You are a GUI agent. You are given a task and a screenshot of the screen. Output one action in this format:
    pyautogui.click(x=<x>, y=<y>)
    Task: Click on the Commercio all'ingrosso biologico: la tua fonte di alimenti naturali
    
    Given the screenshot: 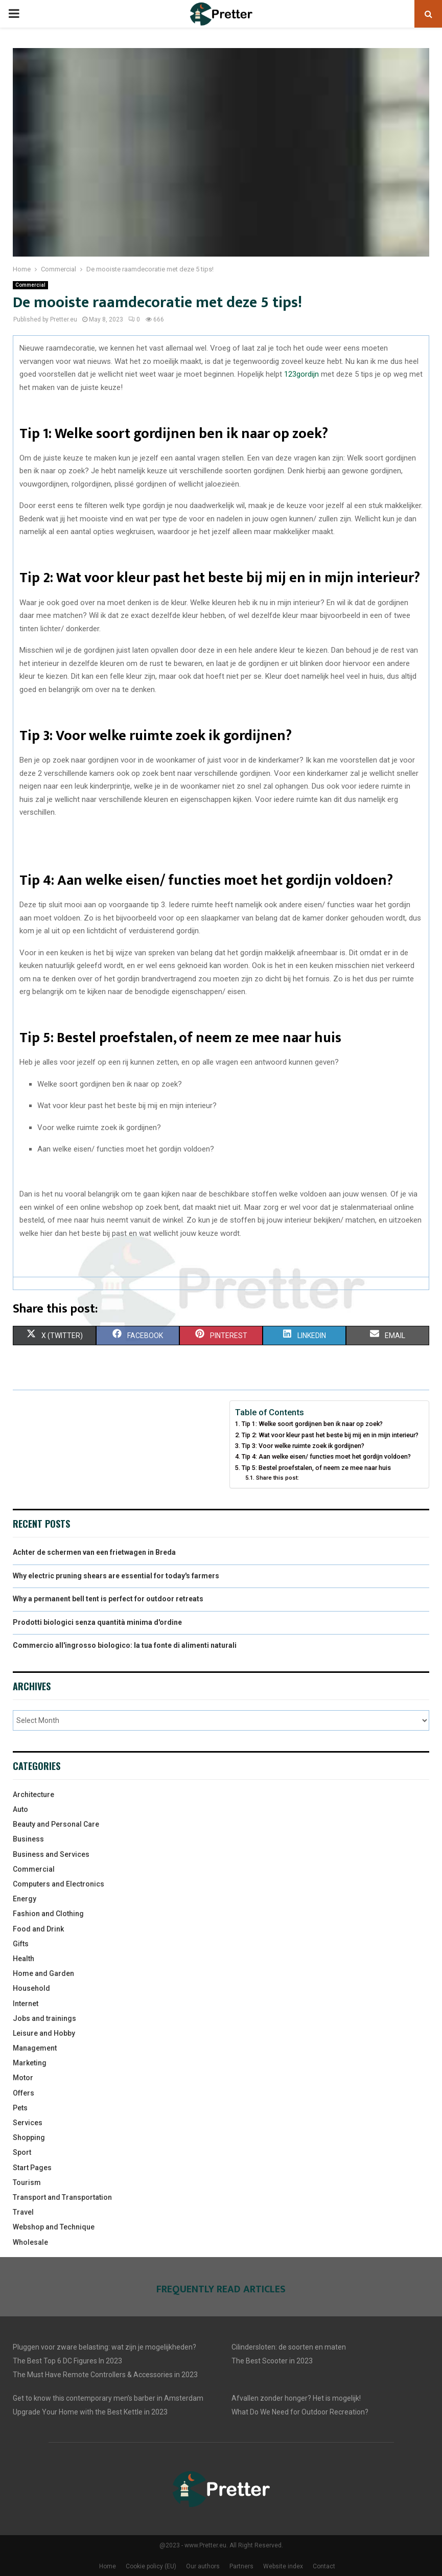 What is the action you would take?
    pyautogui.click(x=125, y=1645)
    